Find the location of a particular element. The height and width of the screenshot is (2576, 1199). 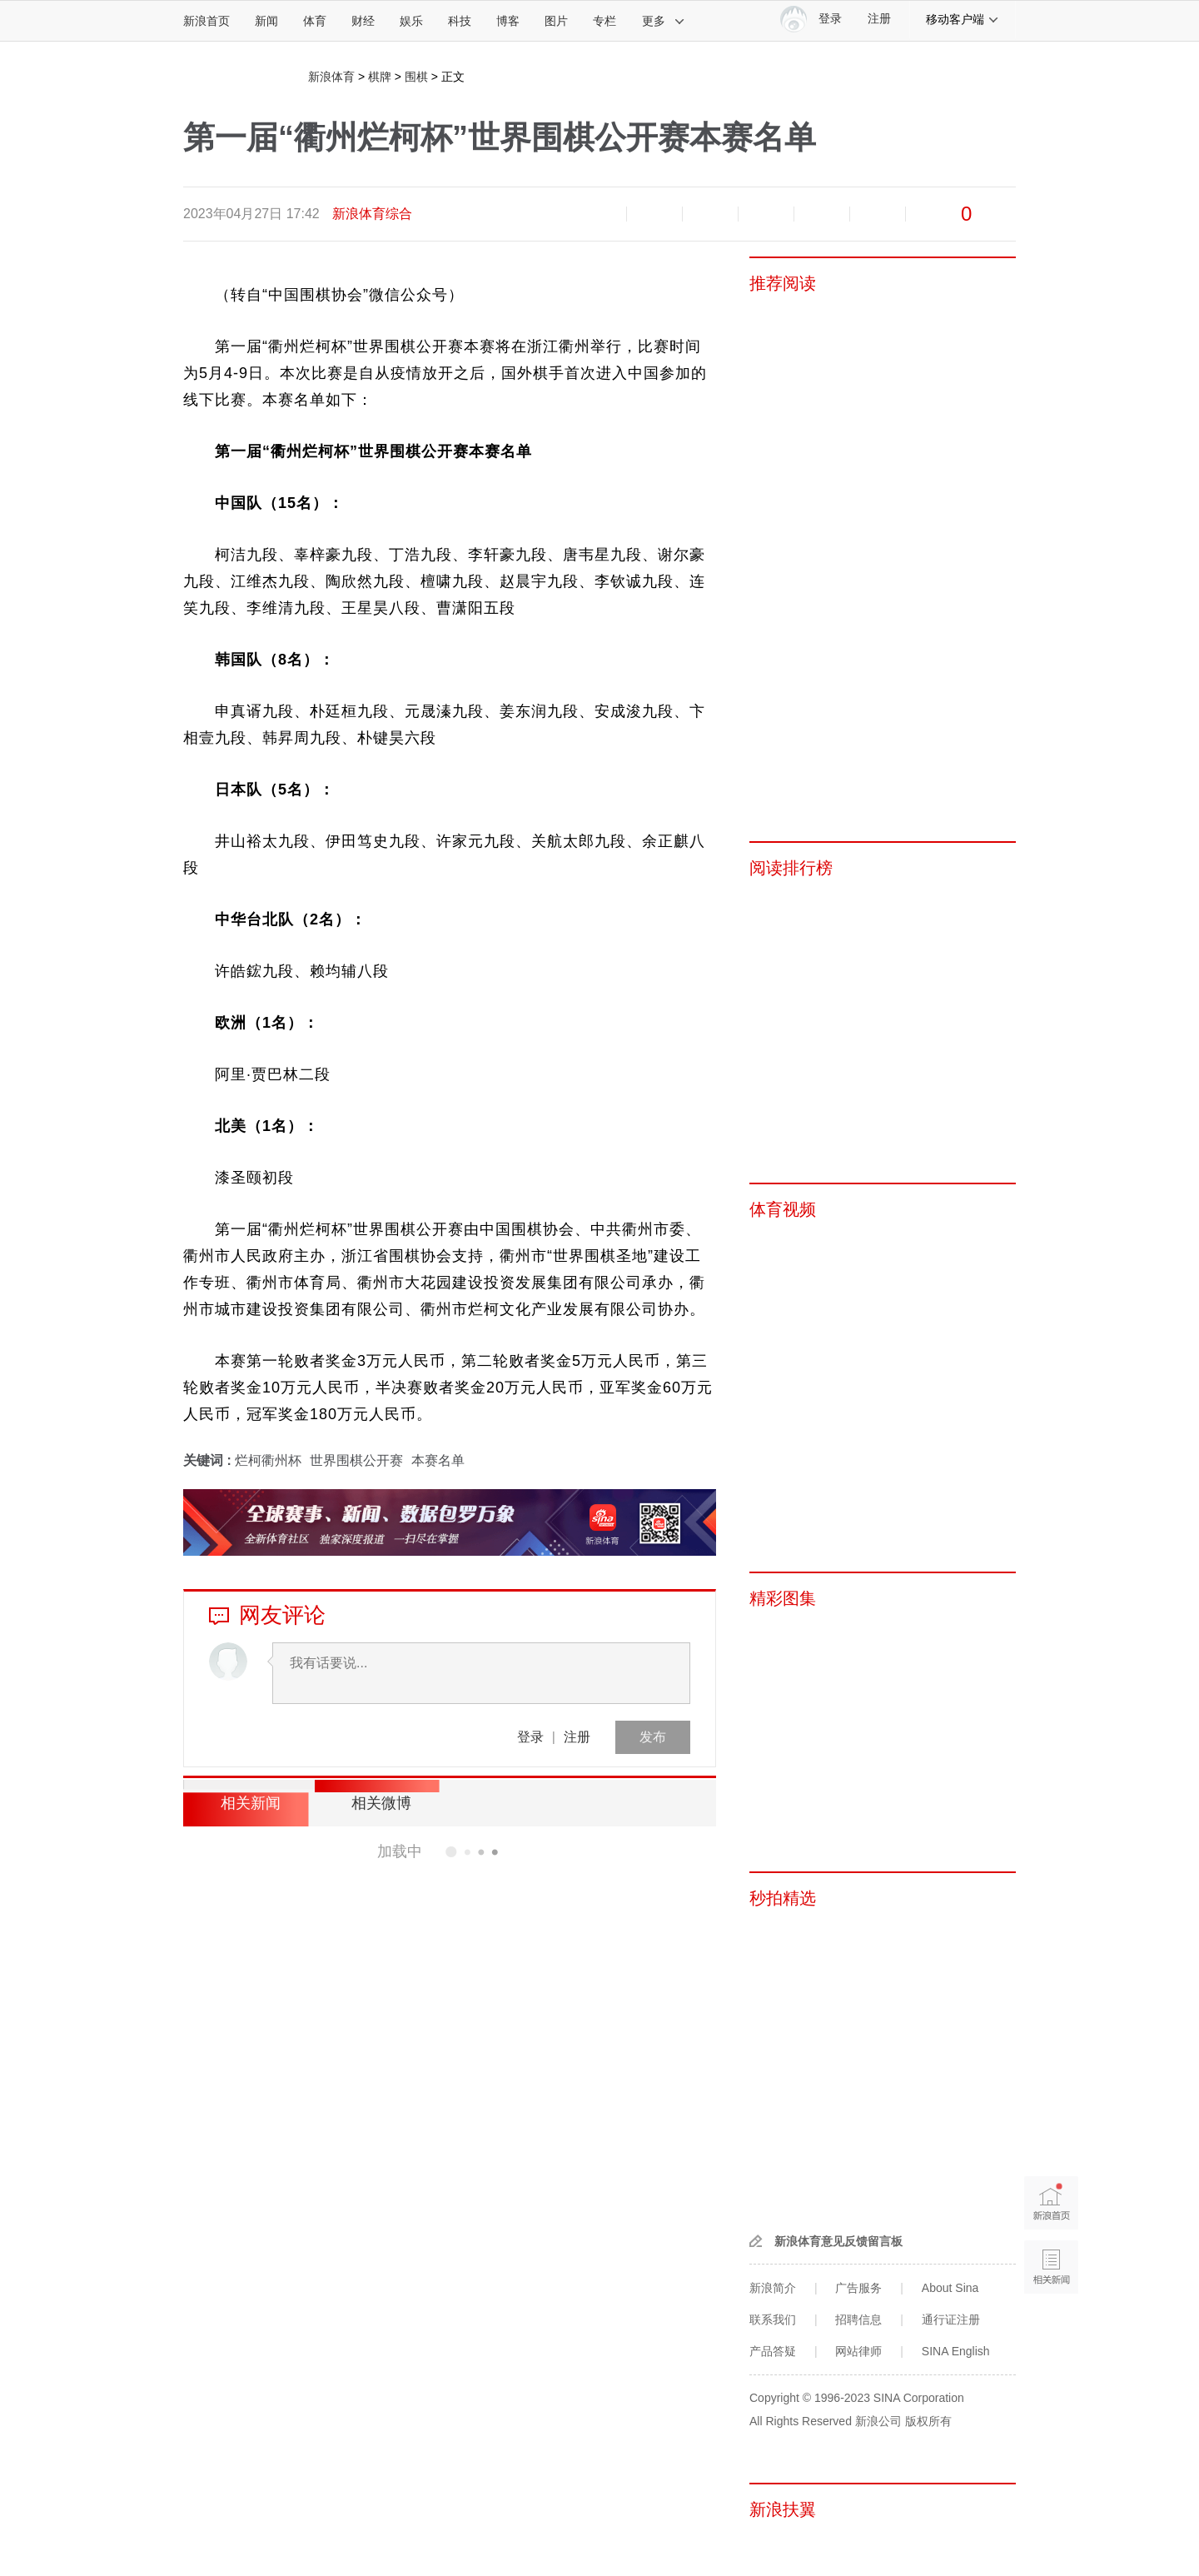

博客 is located at coordinates (508, 20).